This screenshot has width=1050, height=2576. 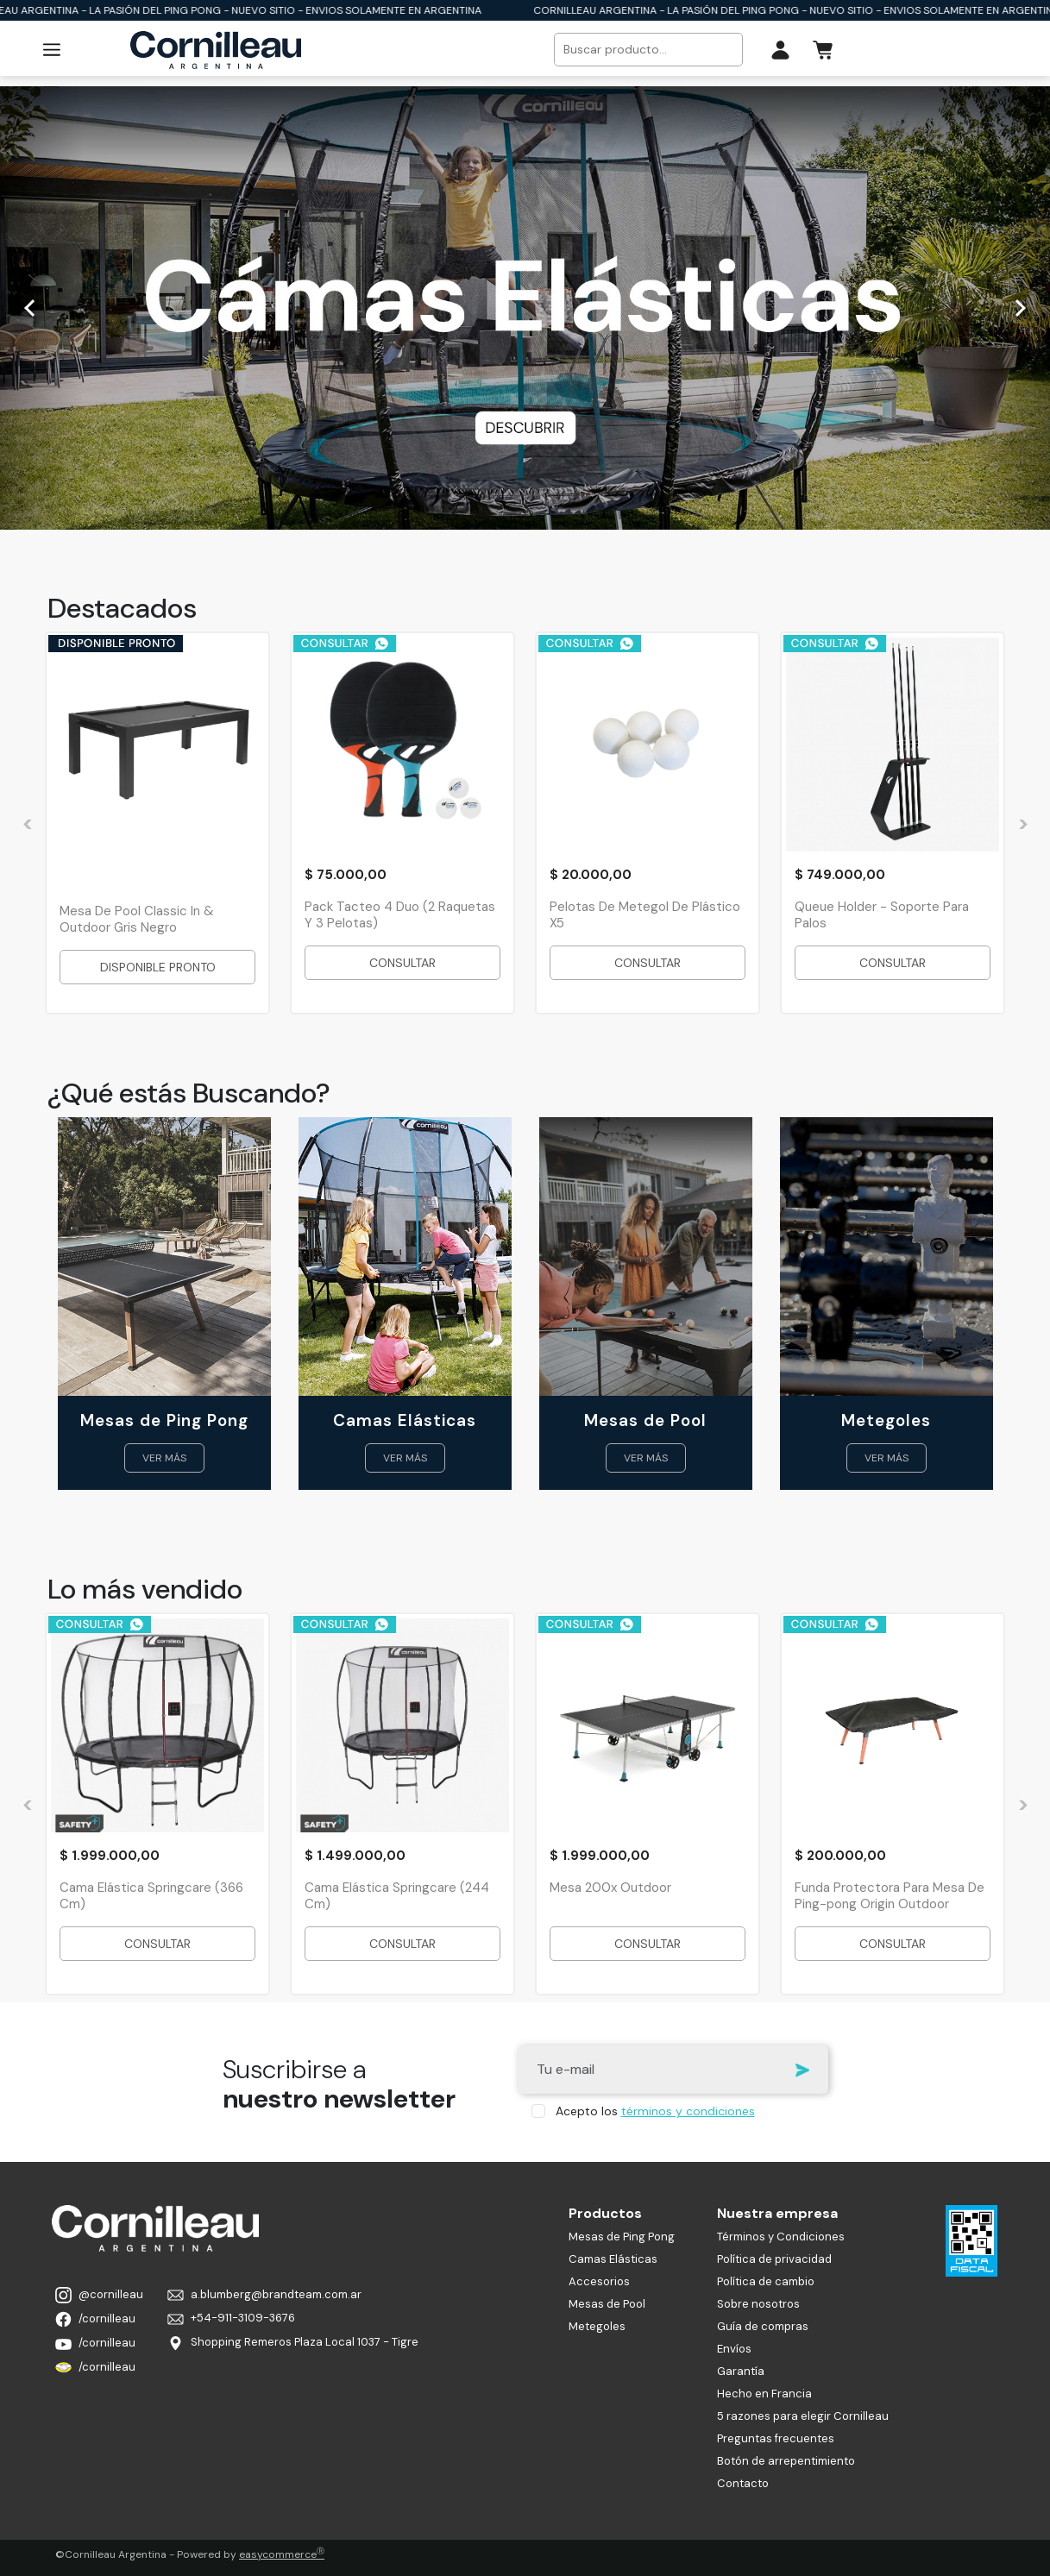 I want to click on Acepto los, so click(x=655, y=2111).